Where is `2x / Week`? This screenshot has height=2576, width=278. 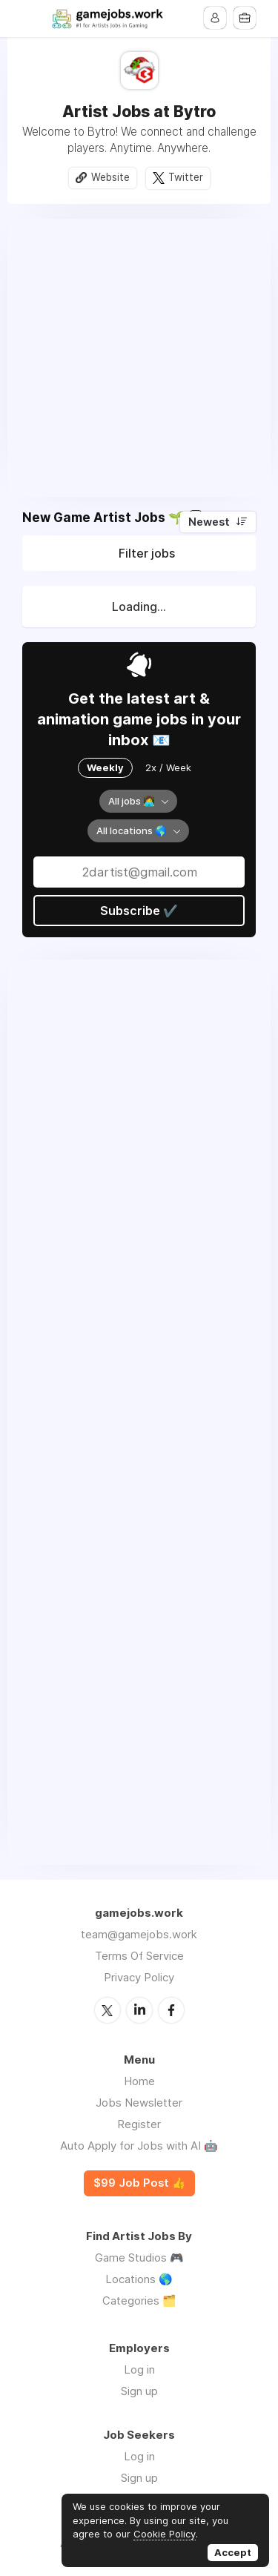 2x / Week is located at coordinates (168, 767).